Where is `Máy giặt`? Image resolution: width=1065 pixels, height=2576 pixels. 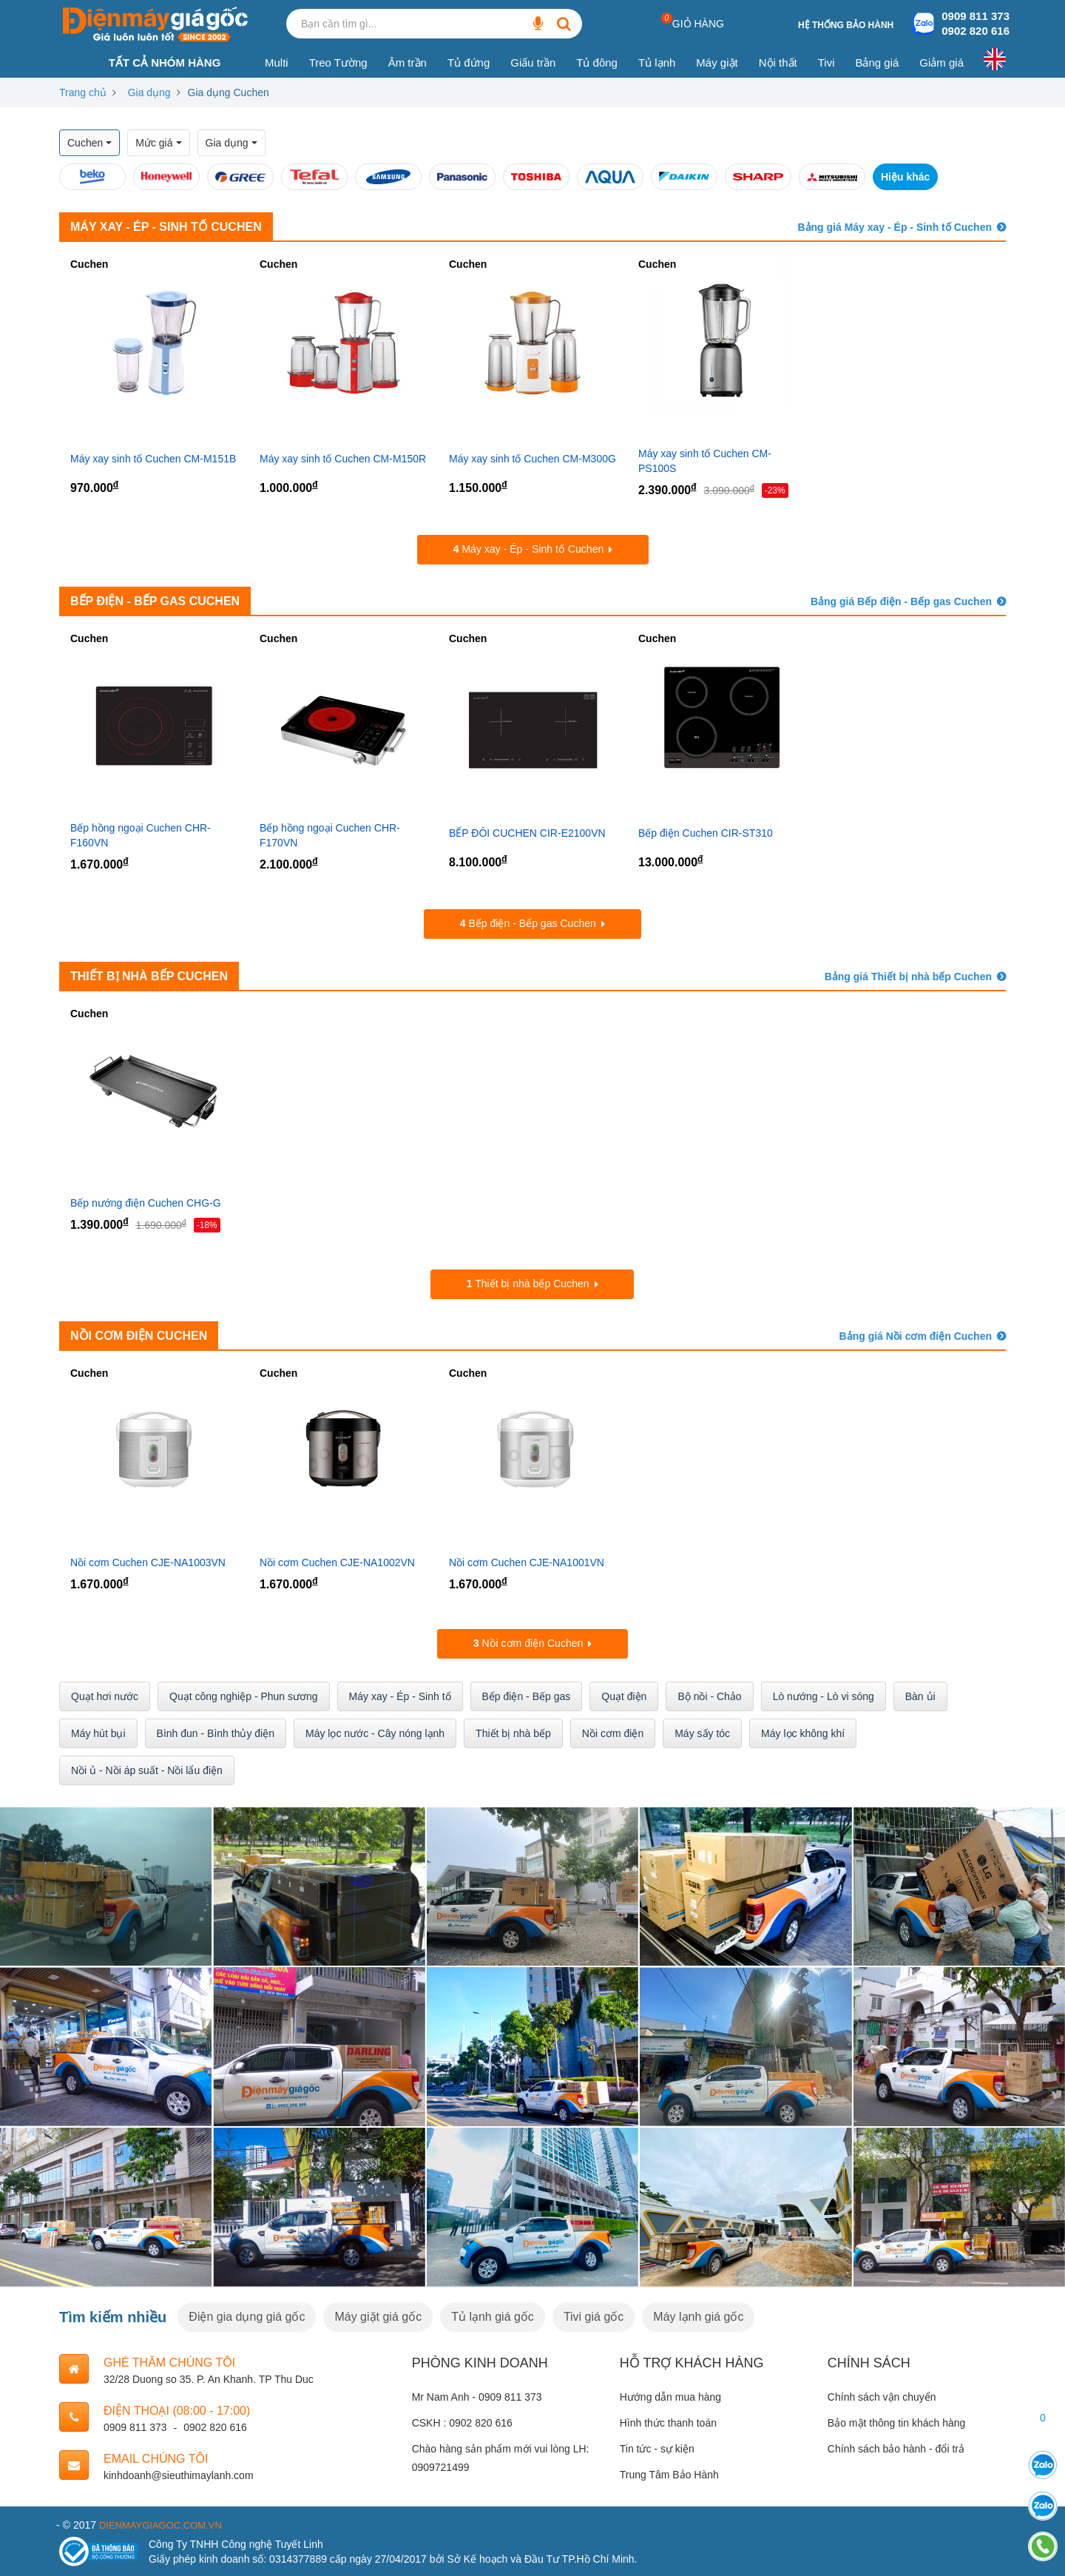 Máy giặt is located at coordinates (716, 62).